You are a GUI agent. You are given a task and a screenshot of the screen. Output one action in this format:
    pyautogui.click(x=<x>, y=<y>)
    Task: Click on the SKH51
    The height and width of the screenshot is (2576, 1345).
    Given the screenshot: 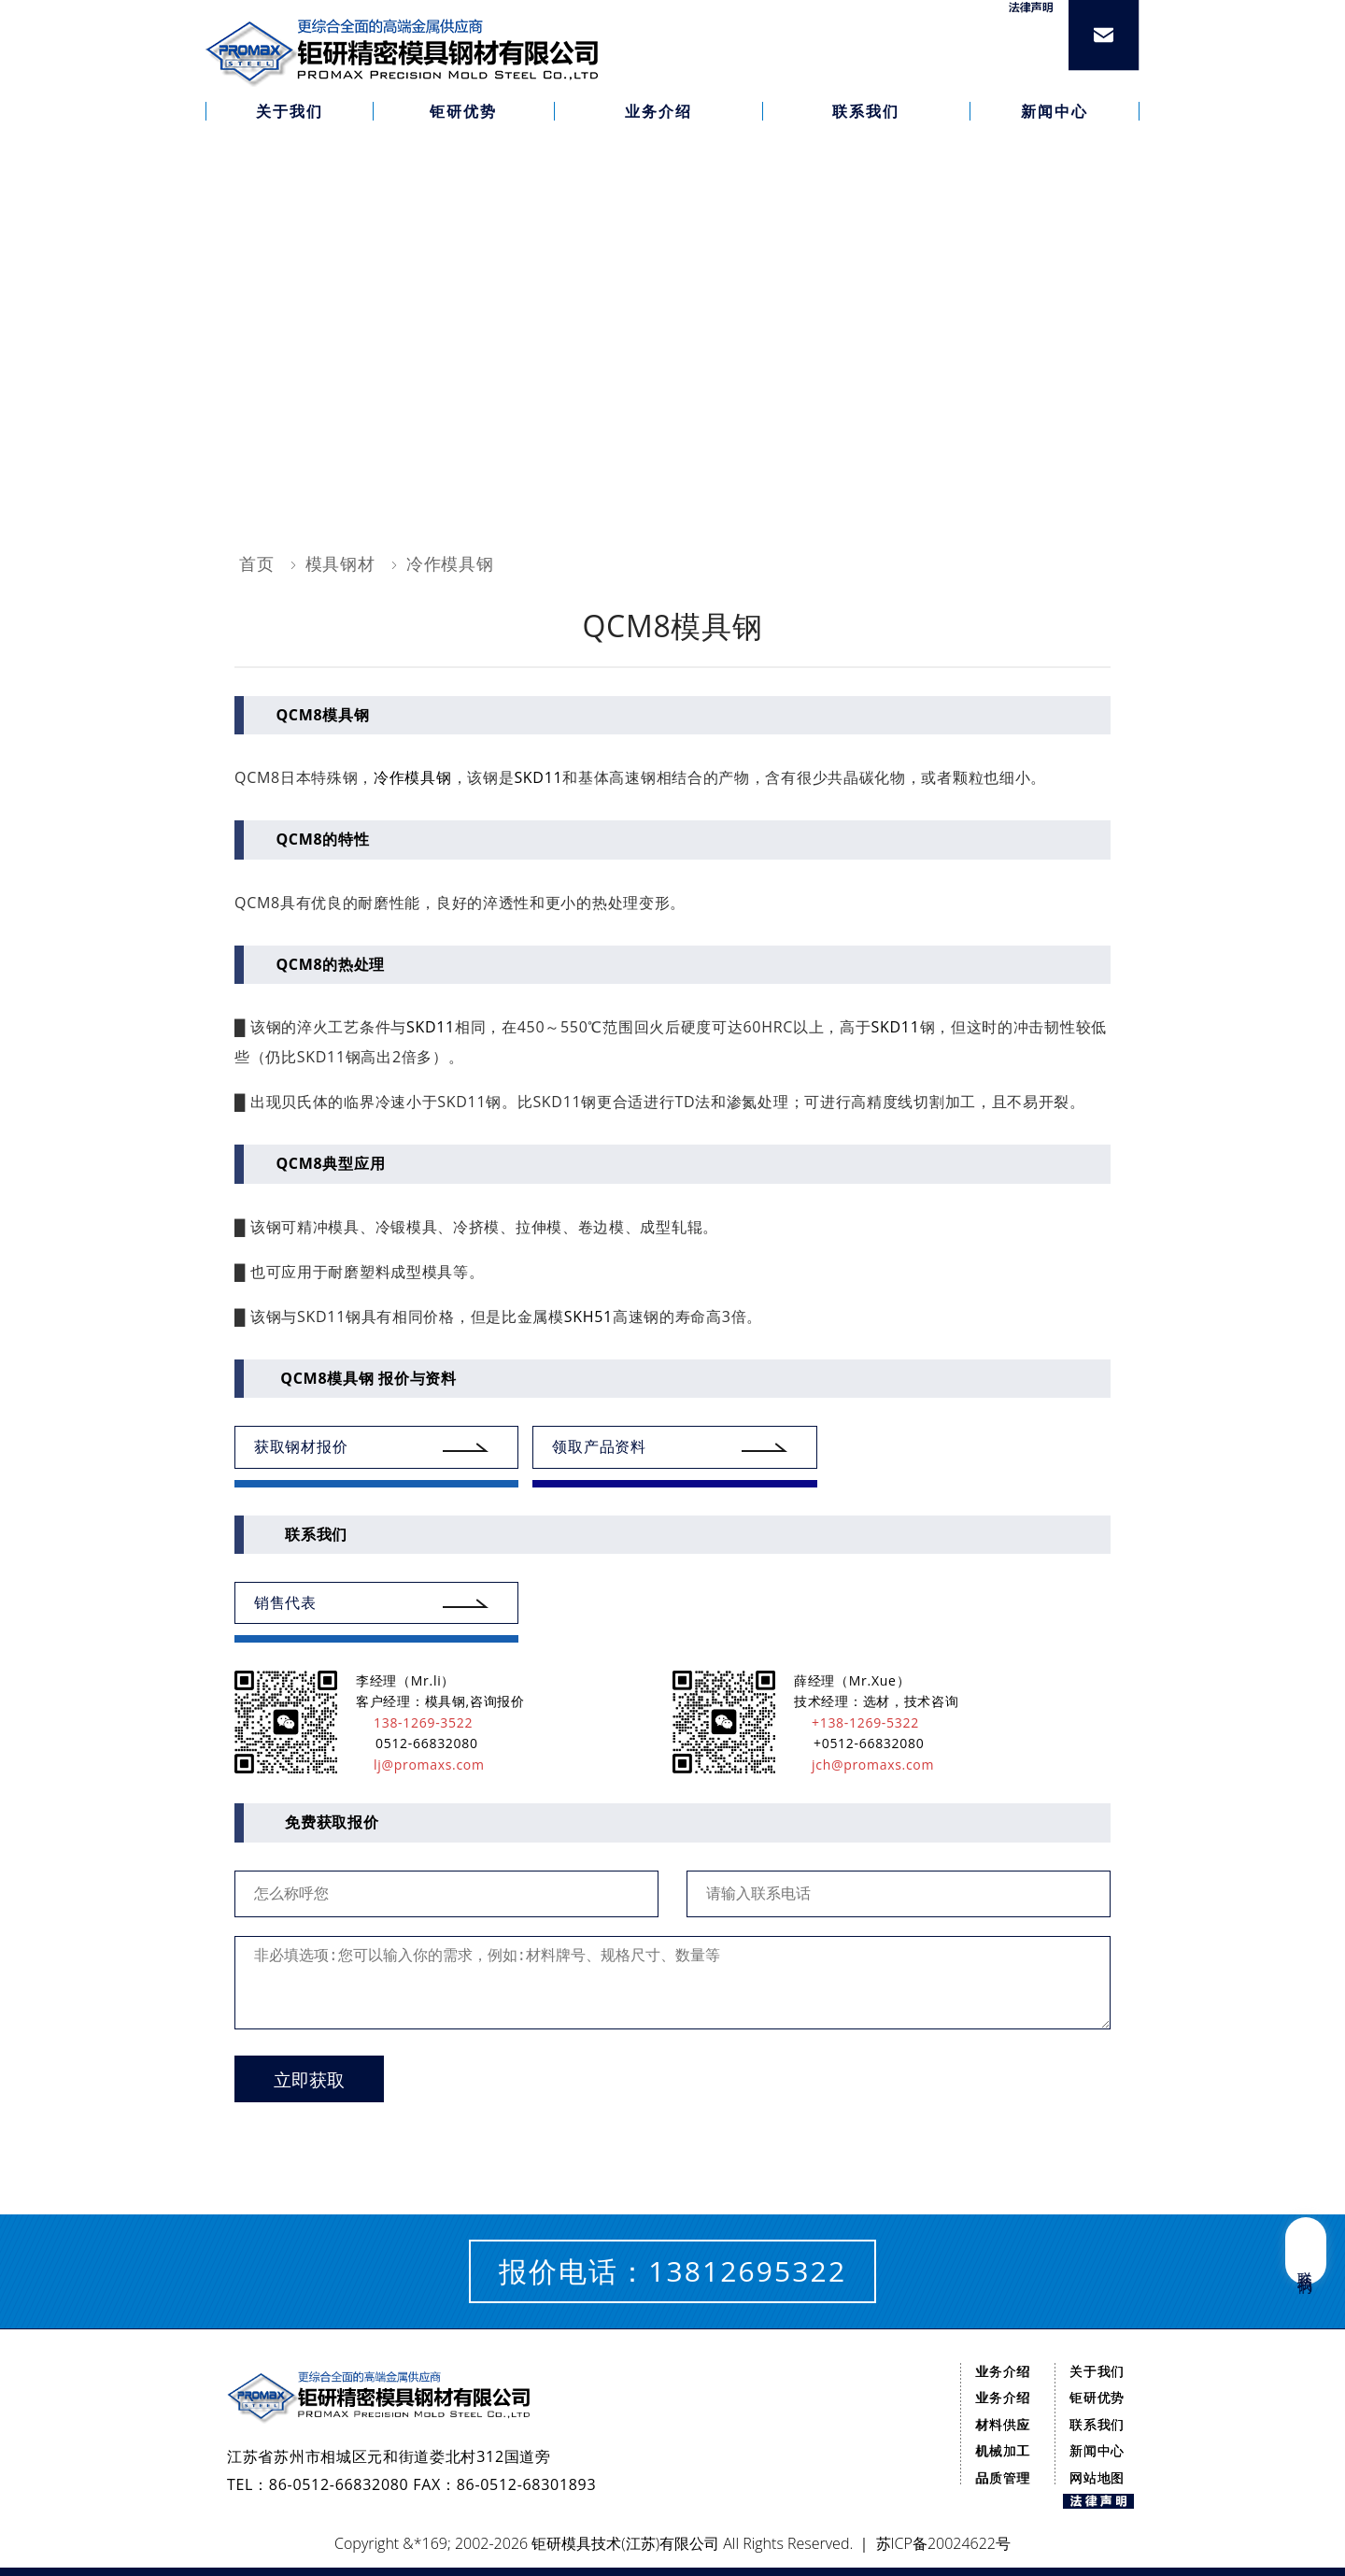 What is the action you would take?
    pyautogui.click(x=588, y=1316)
    